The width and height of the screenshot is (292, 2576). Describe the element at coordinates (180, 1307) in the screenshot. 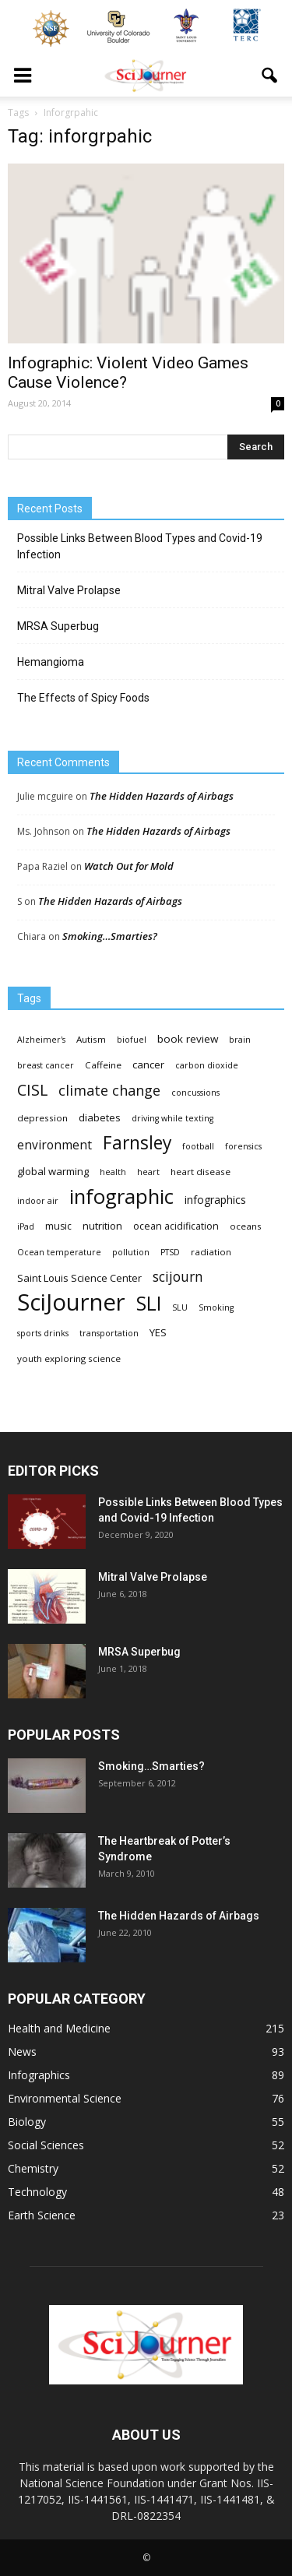

I see `SLU [SLU (3 items)]` at that location.